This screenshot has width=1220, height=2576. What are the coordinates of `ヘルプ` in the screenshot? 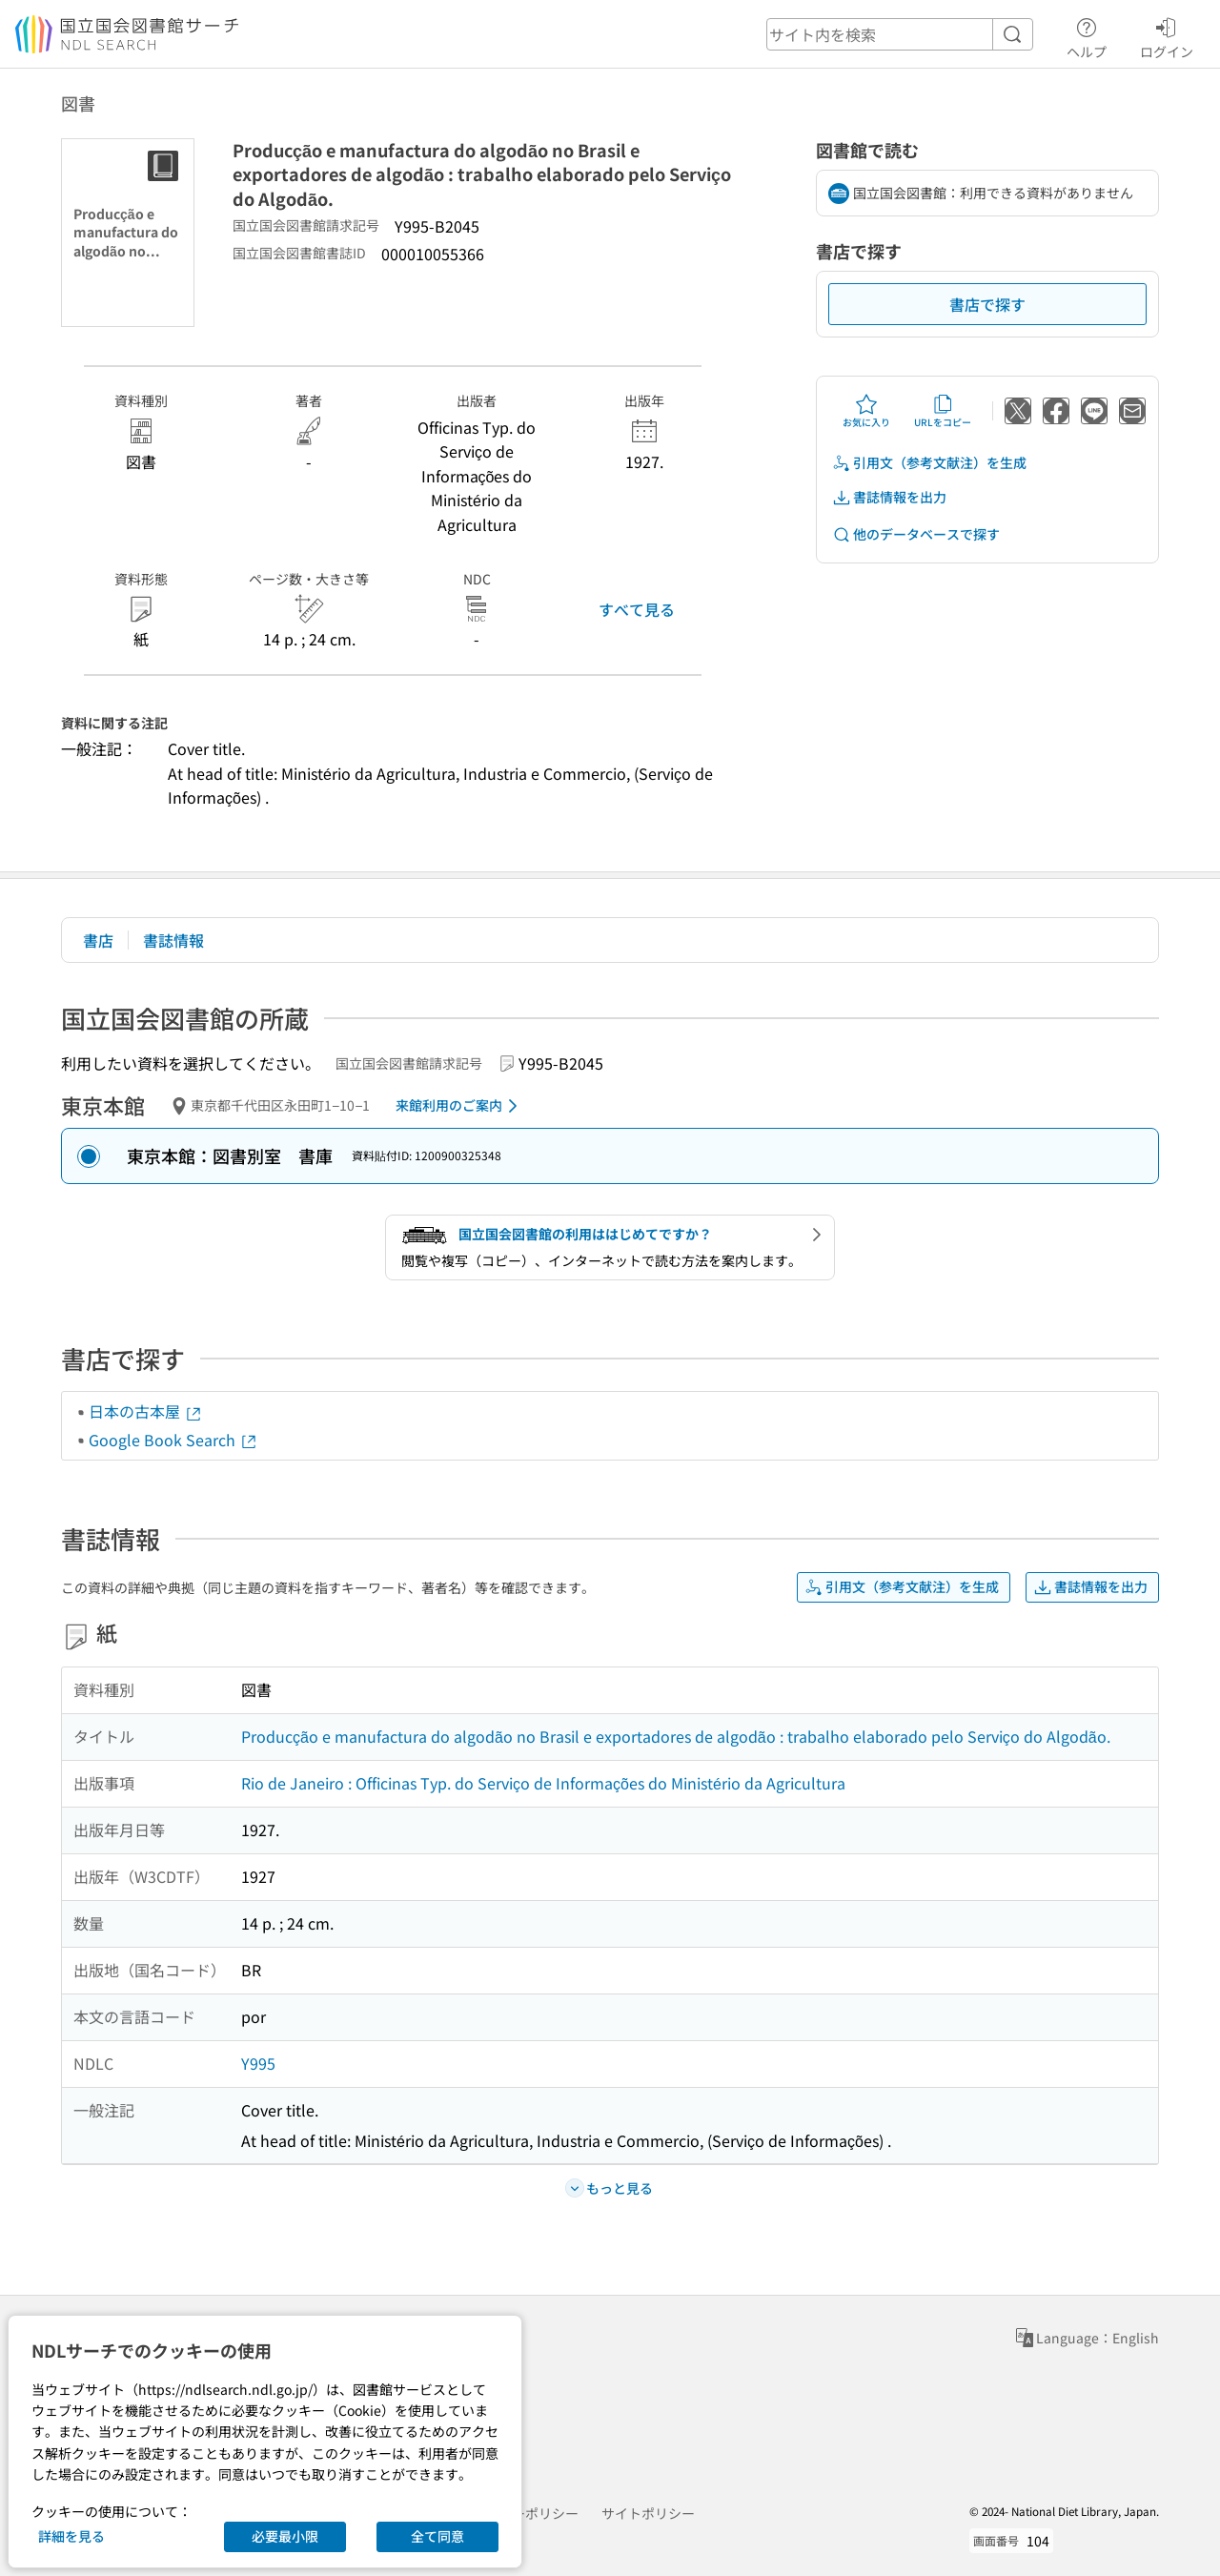 It's located at (1087, 35).